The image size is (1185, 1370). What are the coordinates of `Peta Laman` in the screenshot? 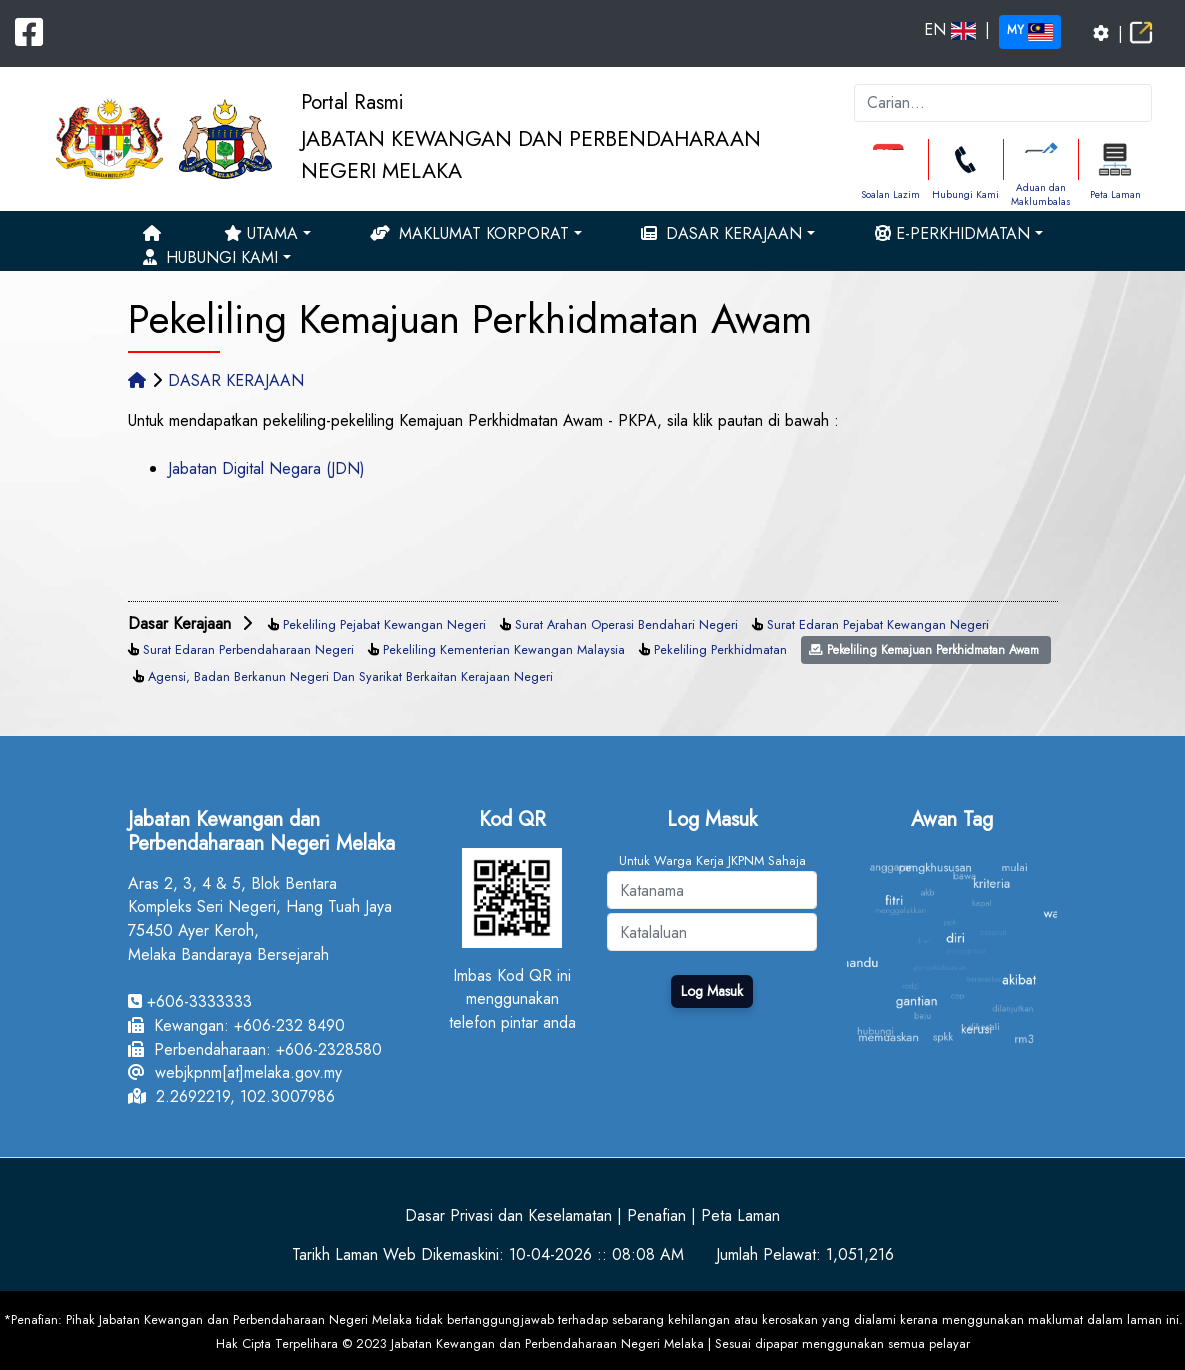 It's located at (1115, 194).